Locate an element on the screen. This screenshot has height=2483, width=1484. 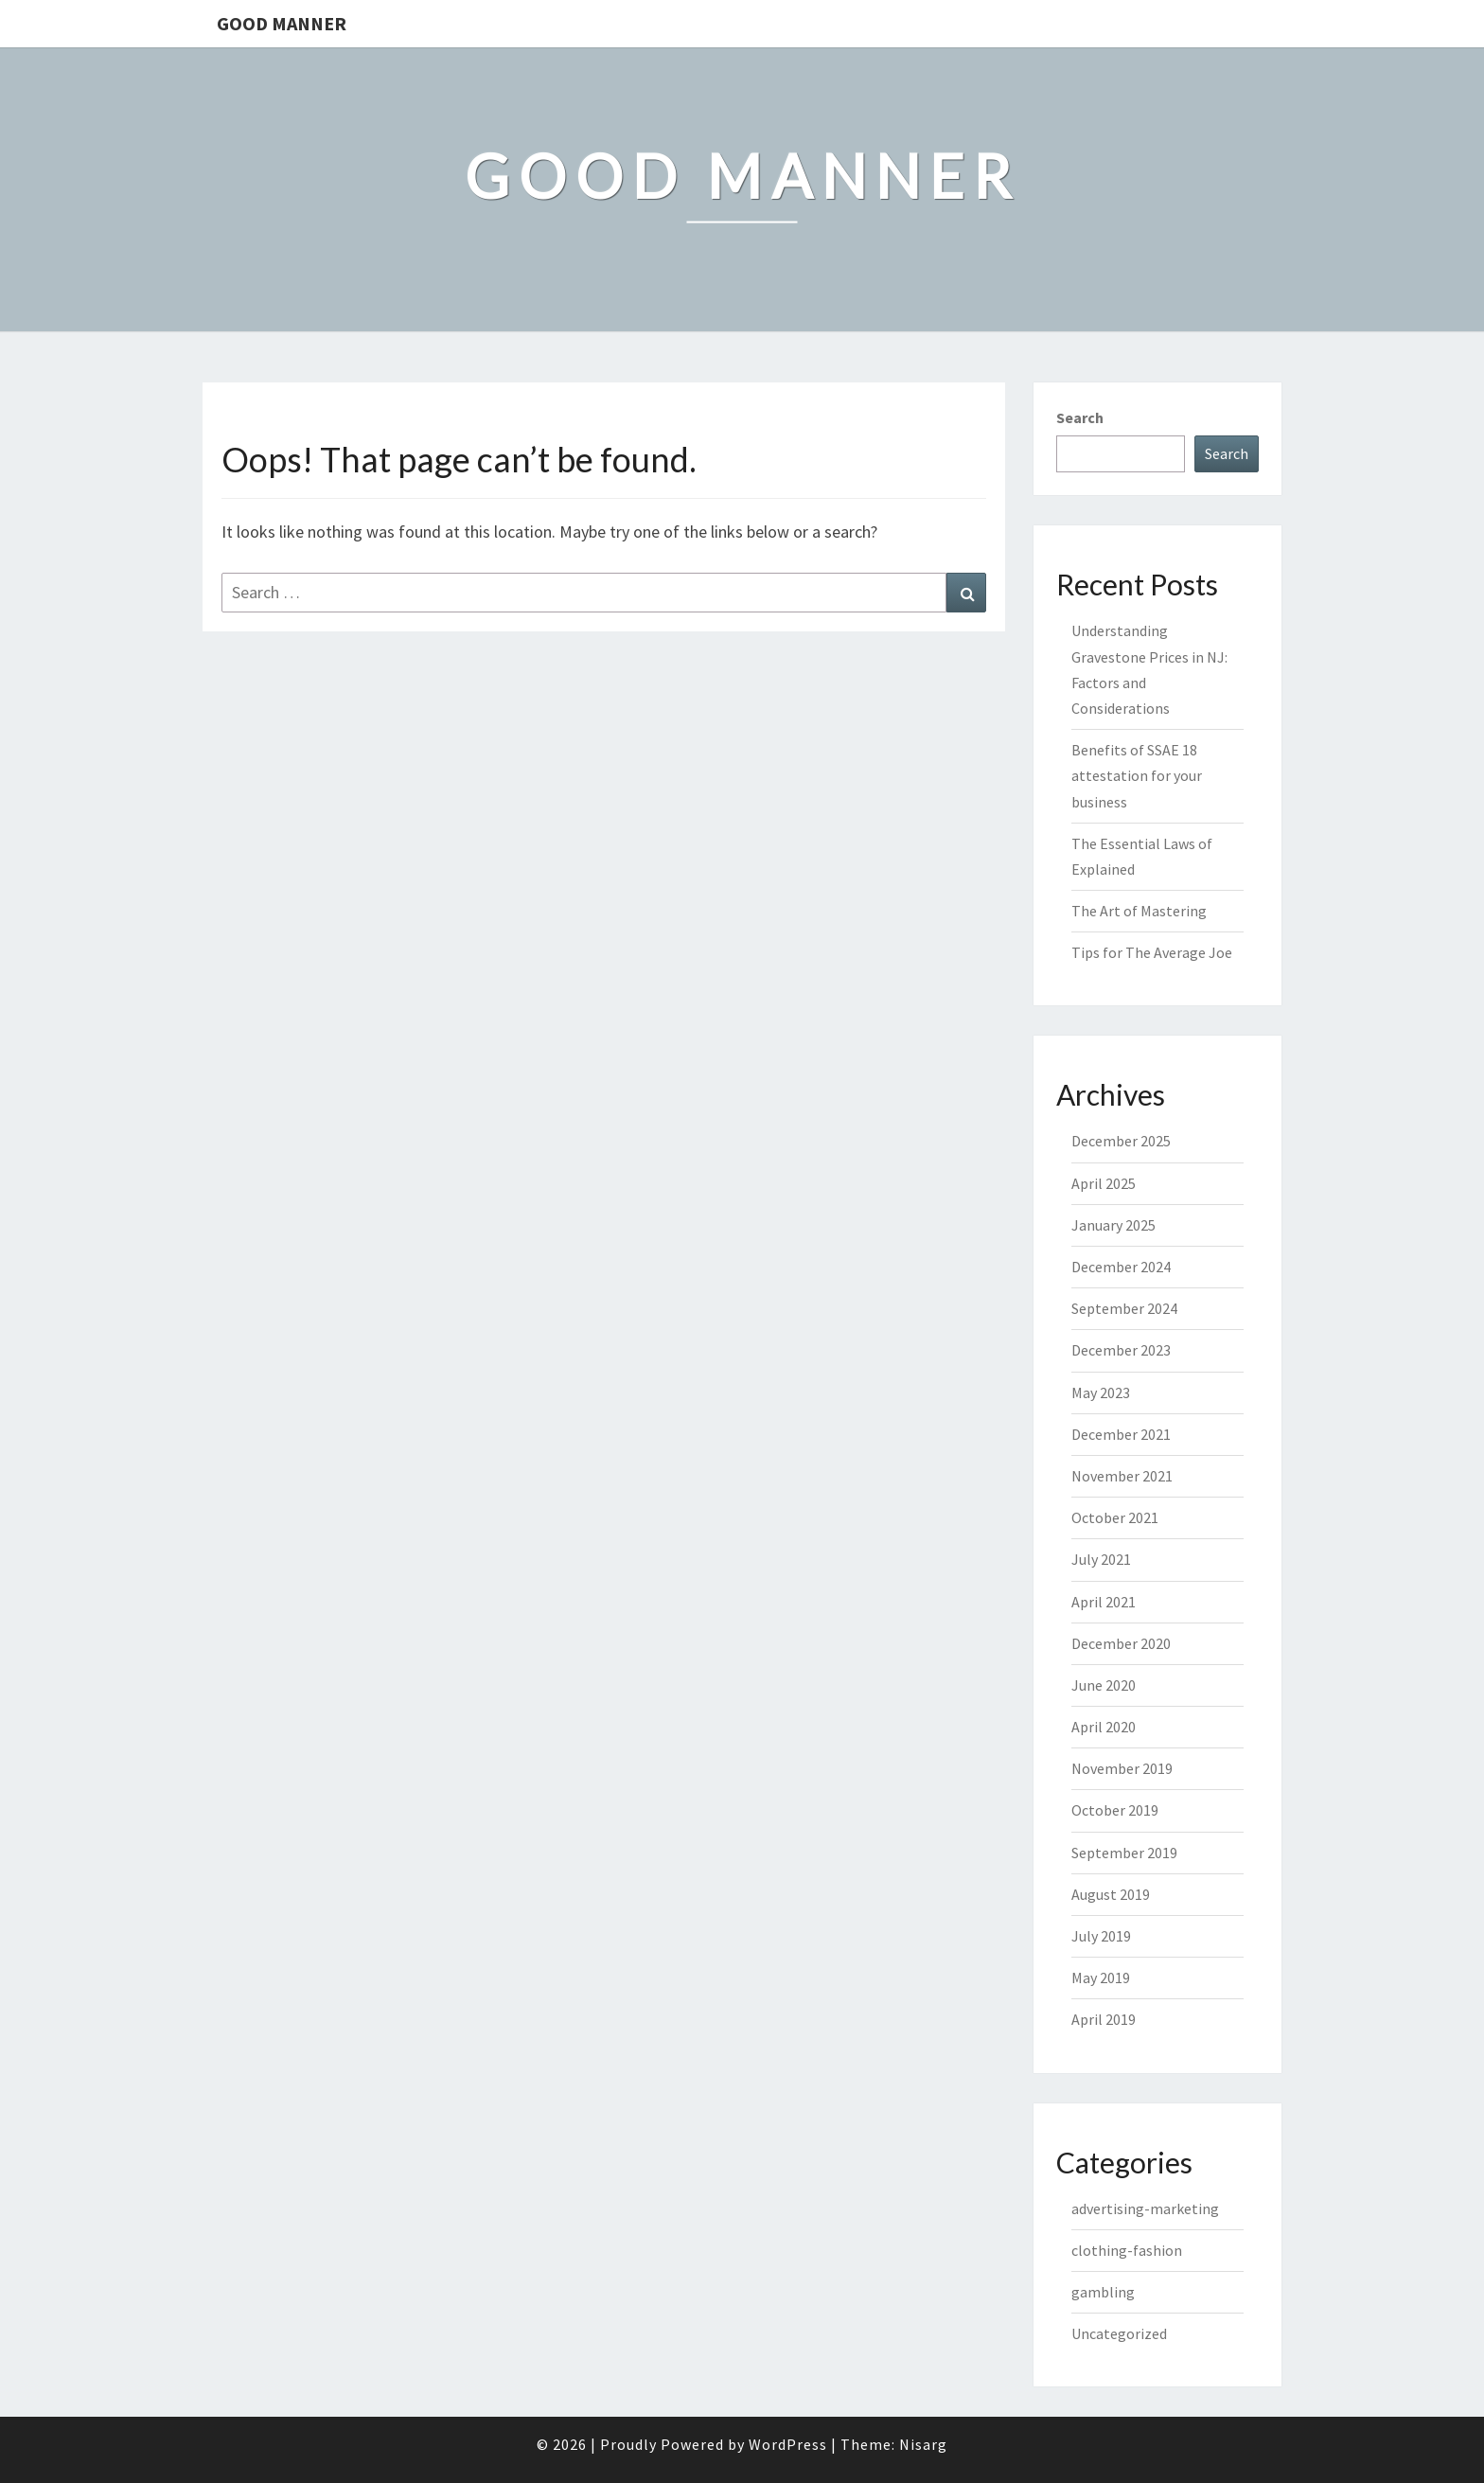
Search is located at coordinates (1080, 417).